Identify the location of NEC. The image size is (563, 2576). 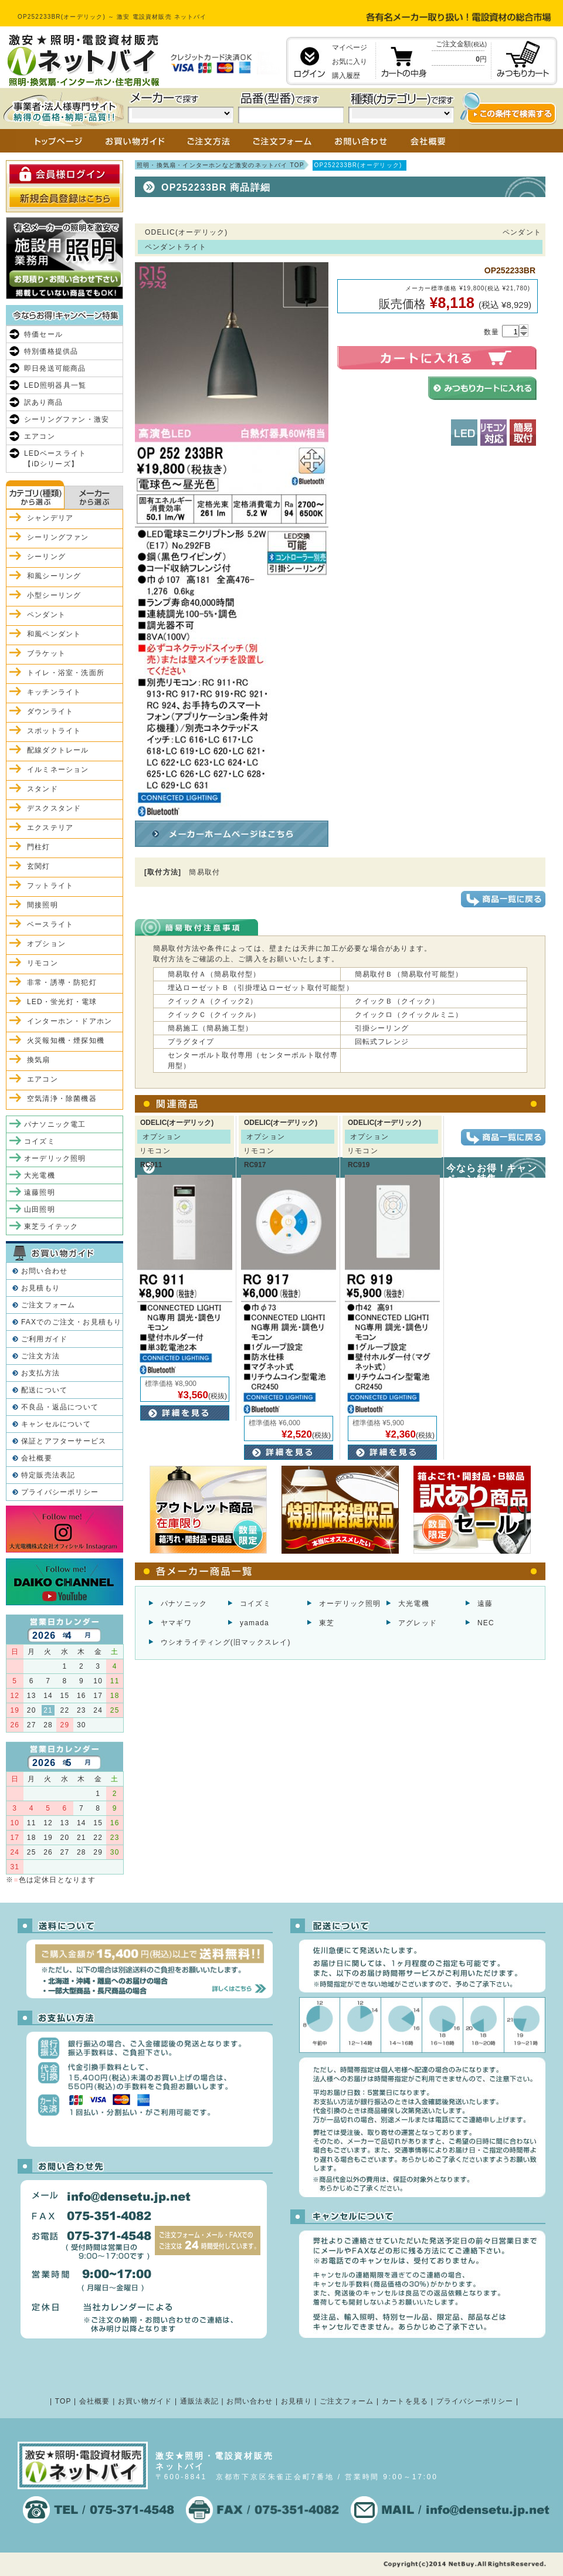
(485, 1623).